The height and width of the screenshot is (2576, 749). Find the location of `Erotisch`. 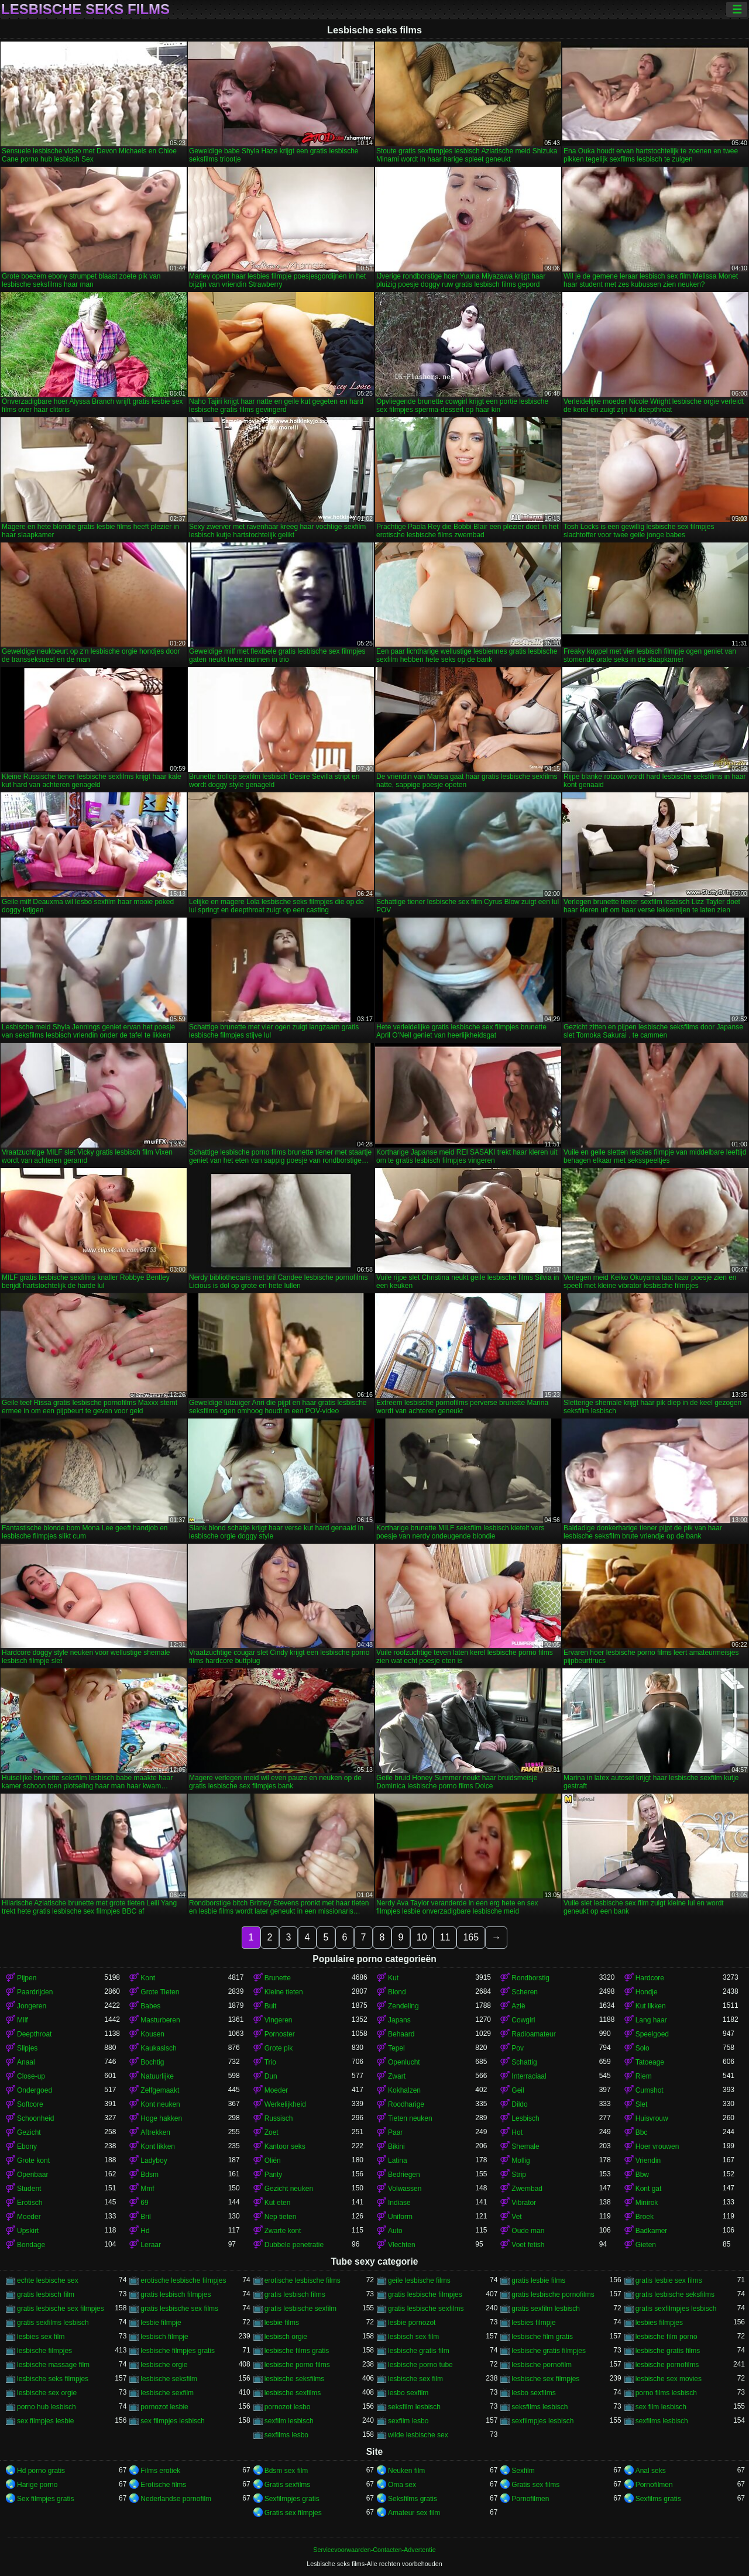

Erotisch is located at coordinates (29, 2203).